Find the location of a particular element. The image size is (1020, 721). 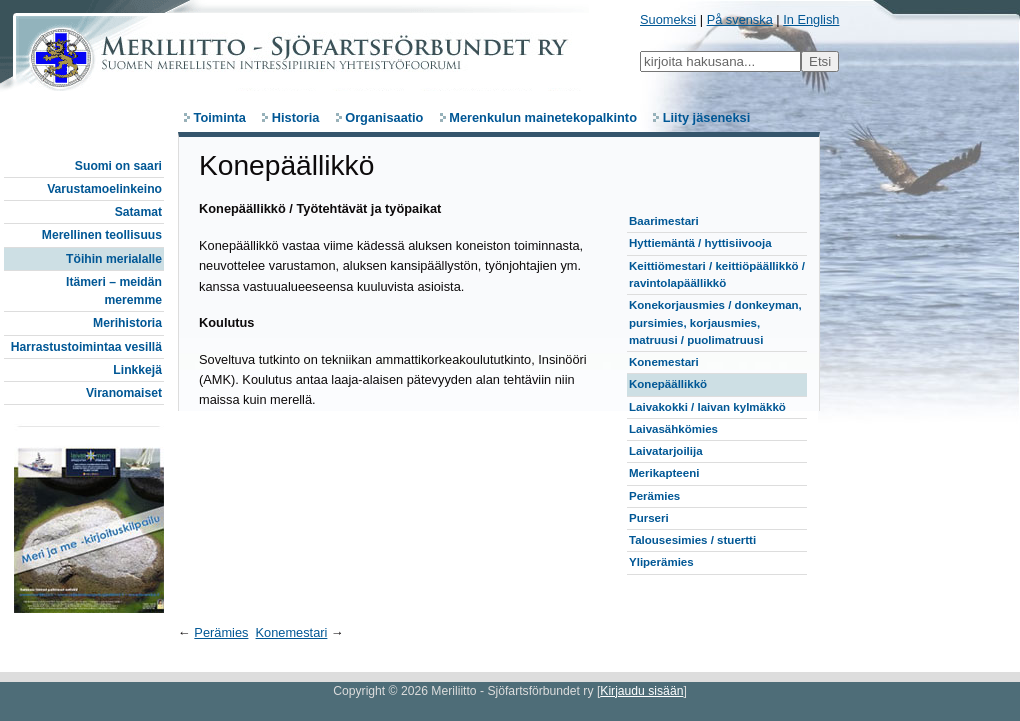

Hyttiemäntä / hyttisiivooja is located at coordinates (700, 243).